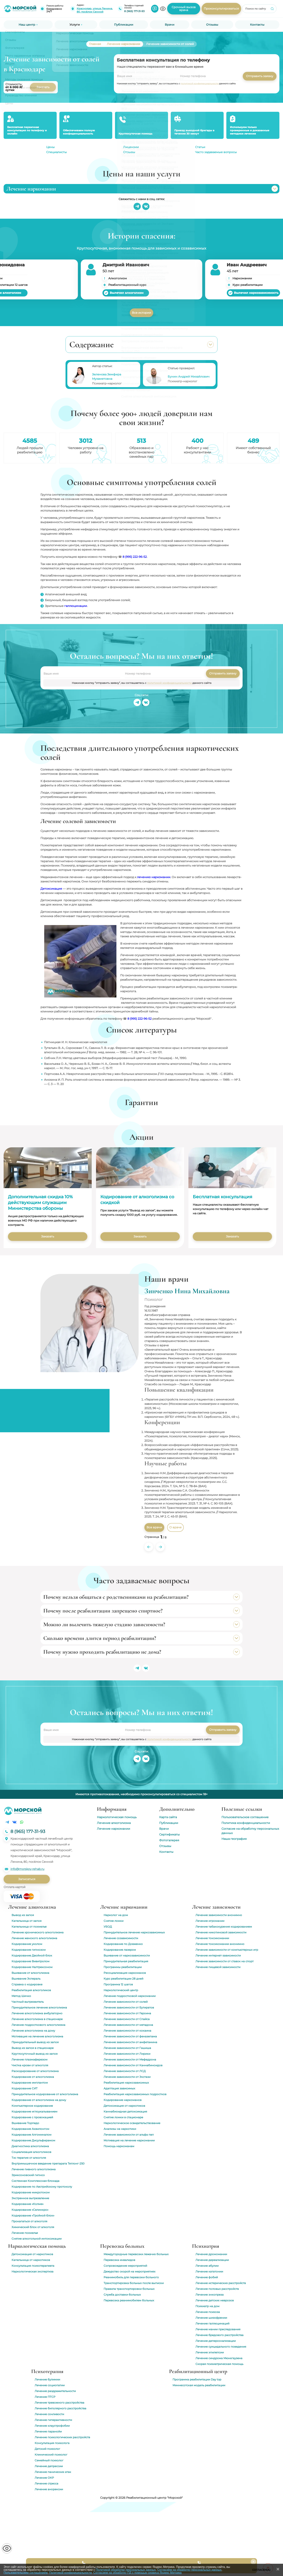 This screenshot has height=2576, width=283. I want to click on Детоксикация от наркотиков, so click(124, 2309).